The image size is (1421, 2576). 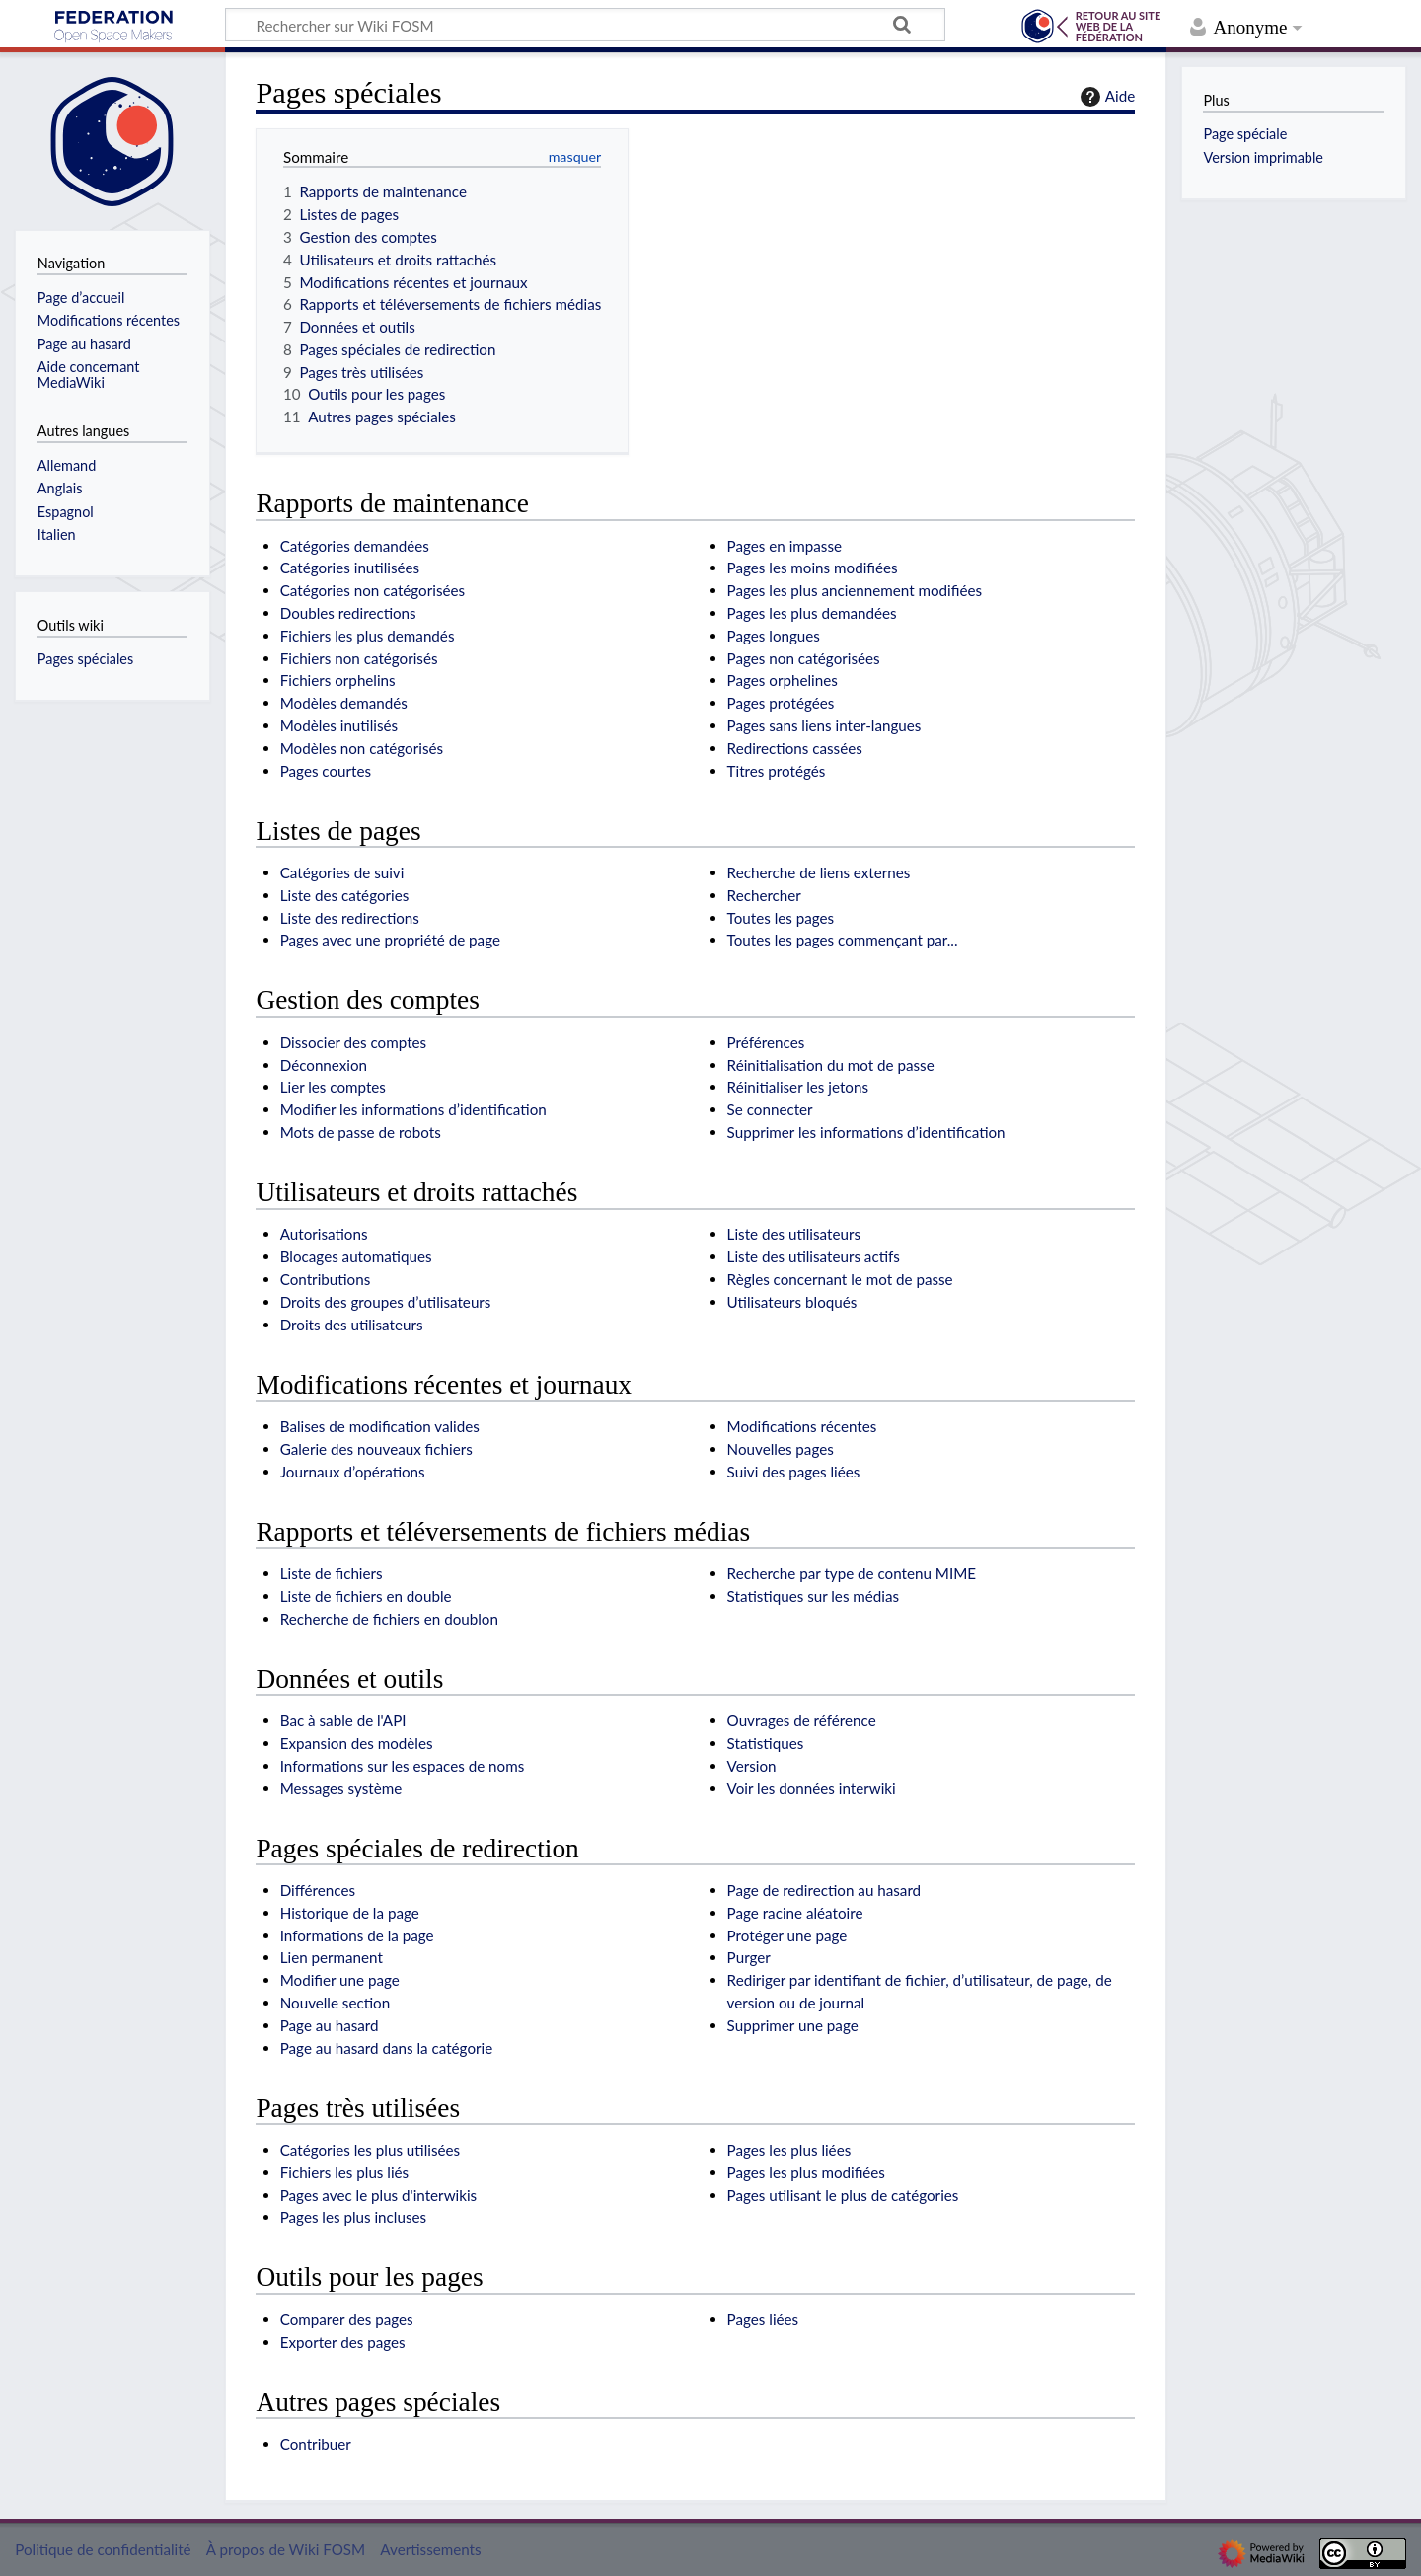 What do you see at coordinates (764, 895) in the screenshot?
I see `Rechercher` at bounding box center [764, 895].